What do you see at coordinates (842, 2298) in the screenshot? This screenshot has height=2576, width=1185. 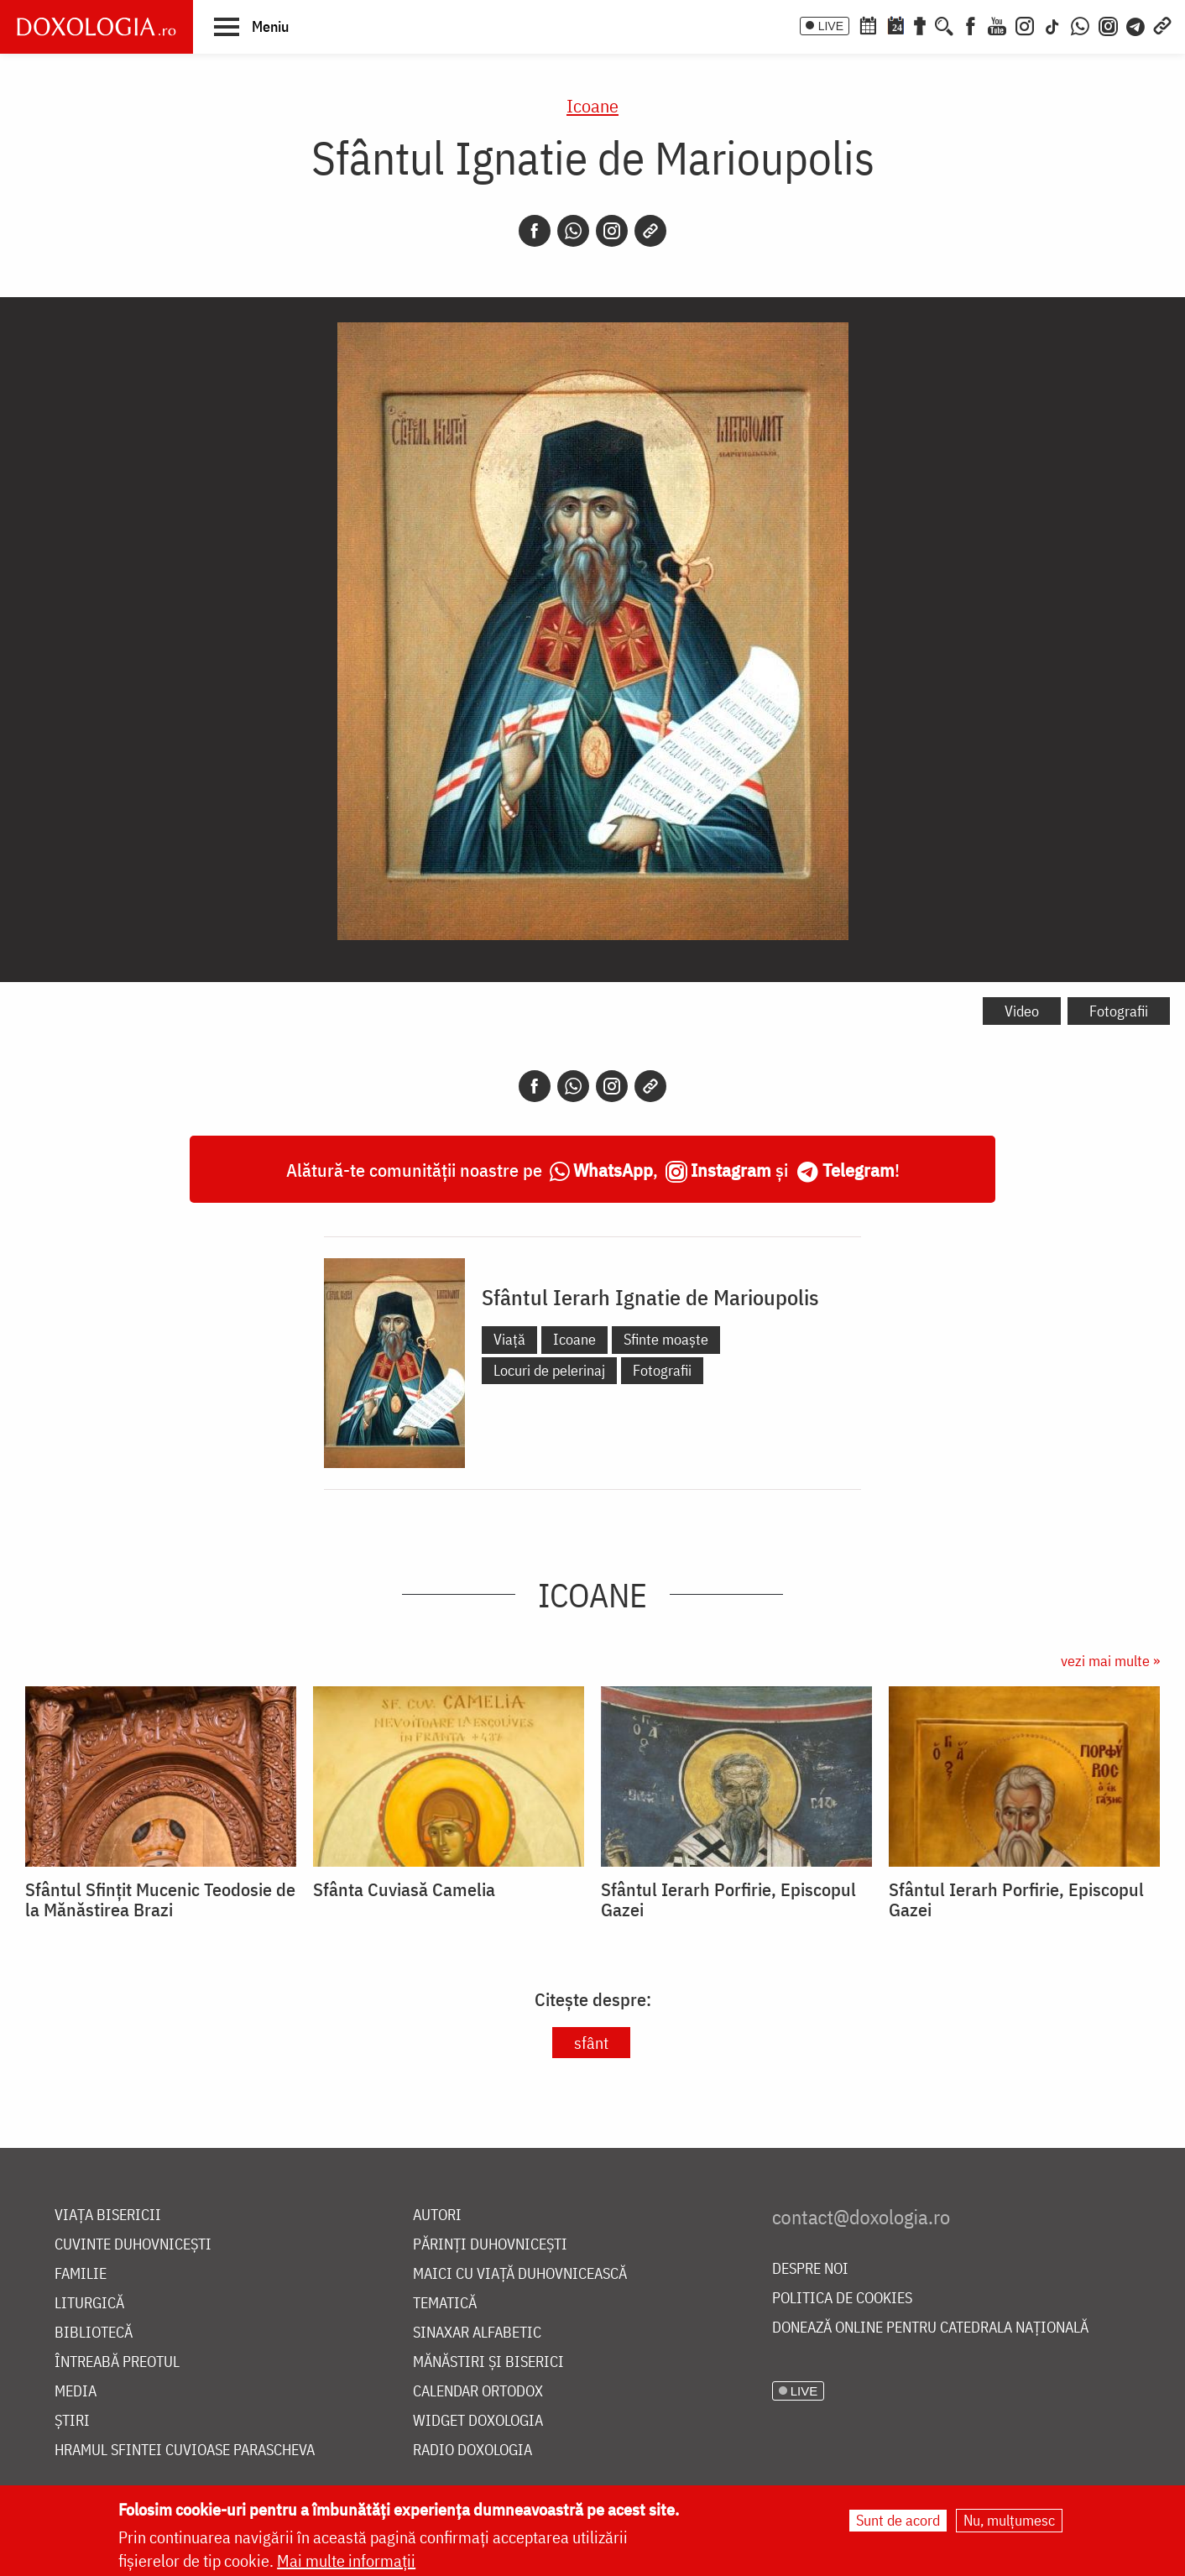 I see `Politica de cookies` at bounding box center [842, 2298].